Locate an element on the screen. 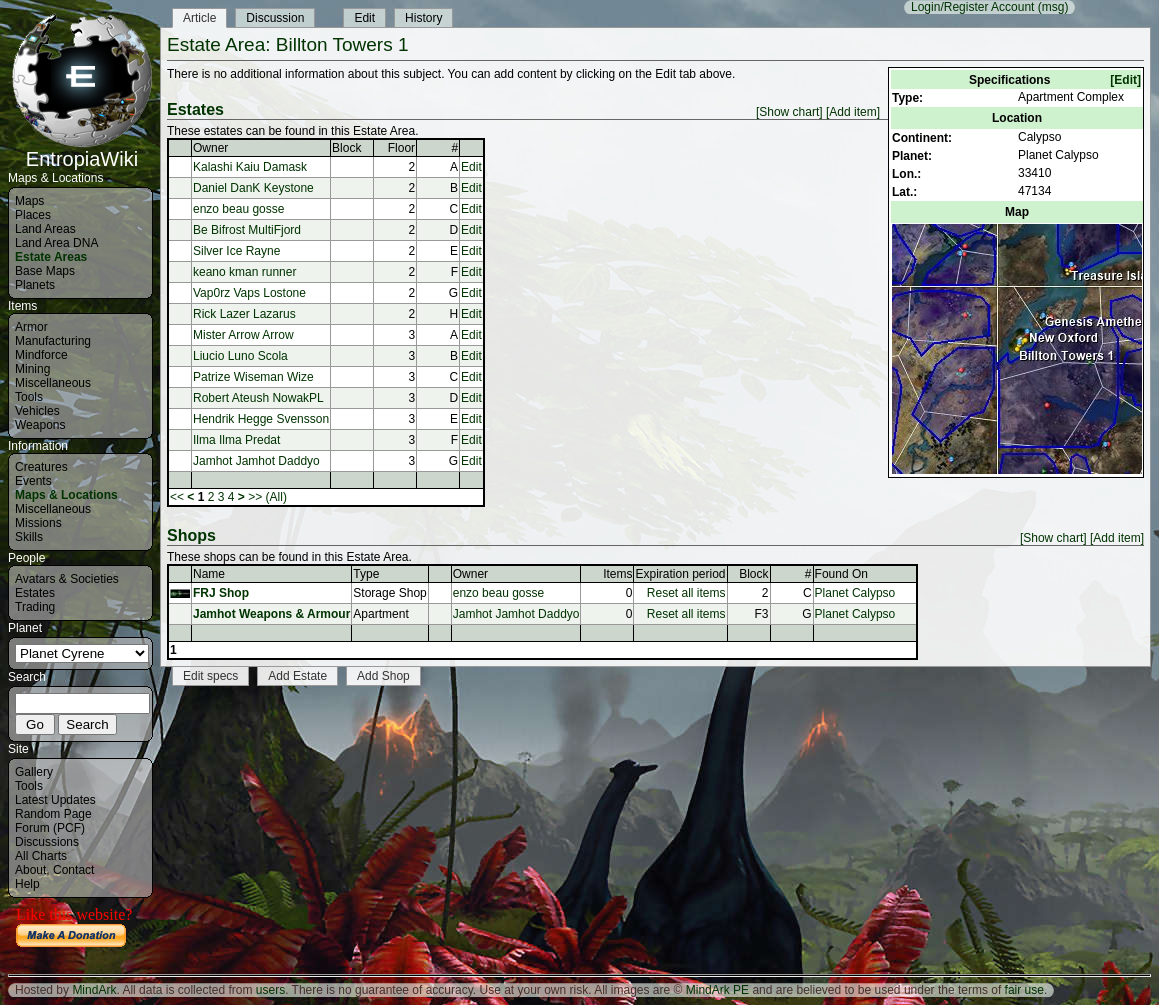 The image size is (1159, 1005). Contact is located at coordinates (73, 870).